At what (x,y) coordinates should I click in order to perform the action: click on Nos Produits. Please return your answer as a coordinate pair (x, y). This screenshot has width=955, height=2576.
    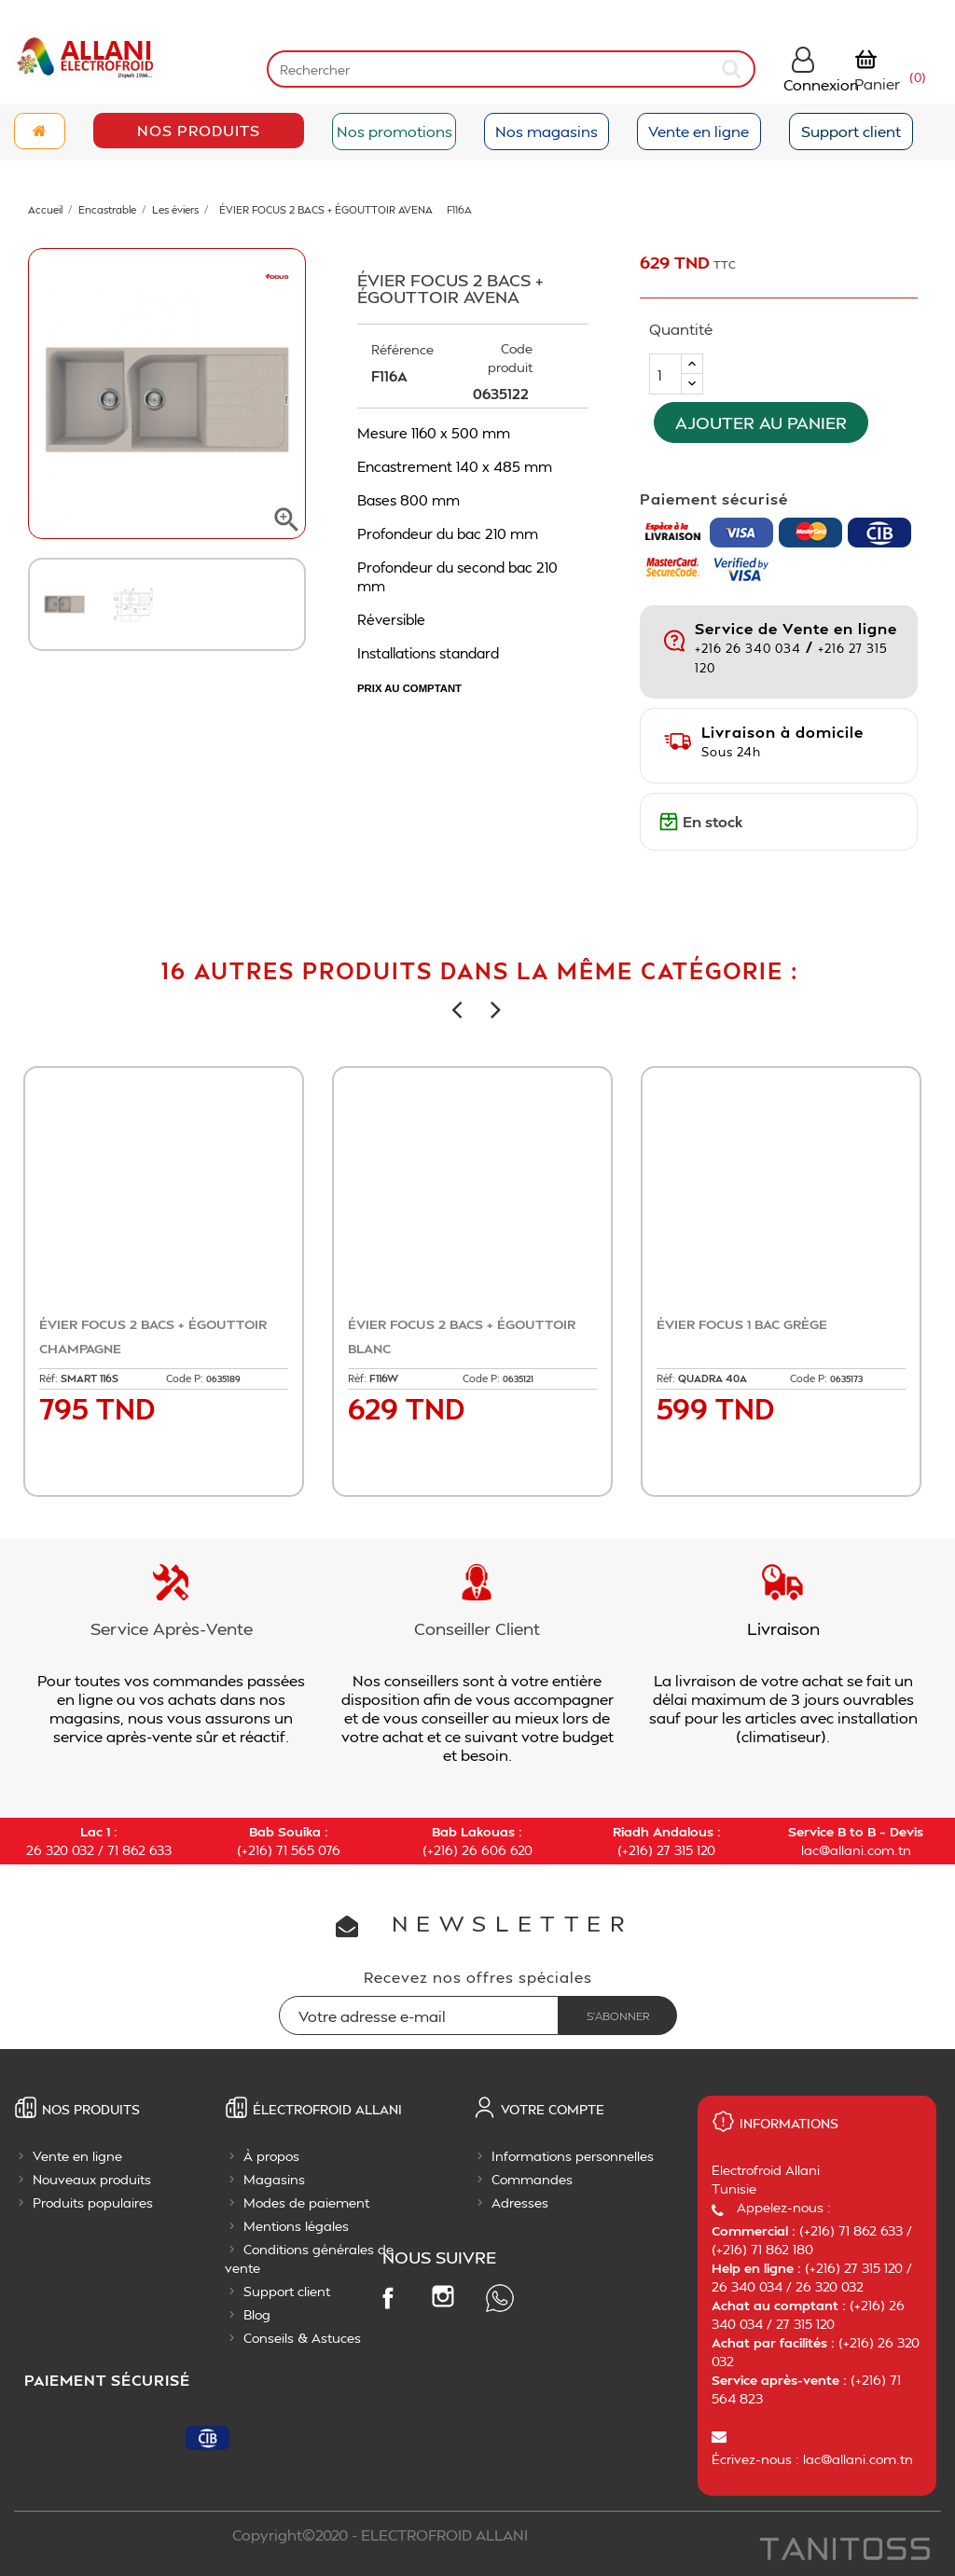
    Looking at the image, I should click on (198, 130).